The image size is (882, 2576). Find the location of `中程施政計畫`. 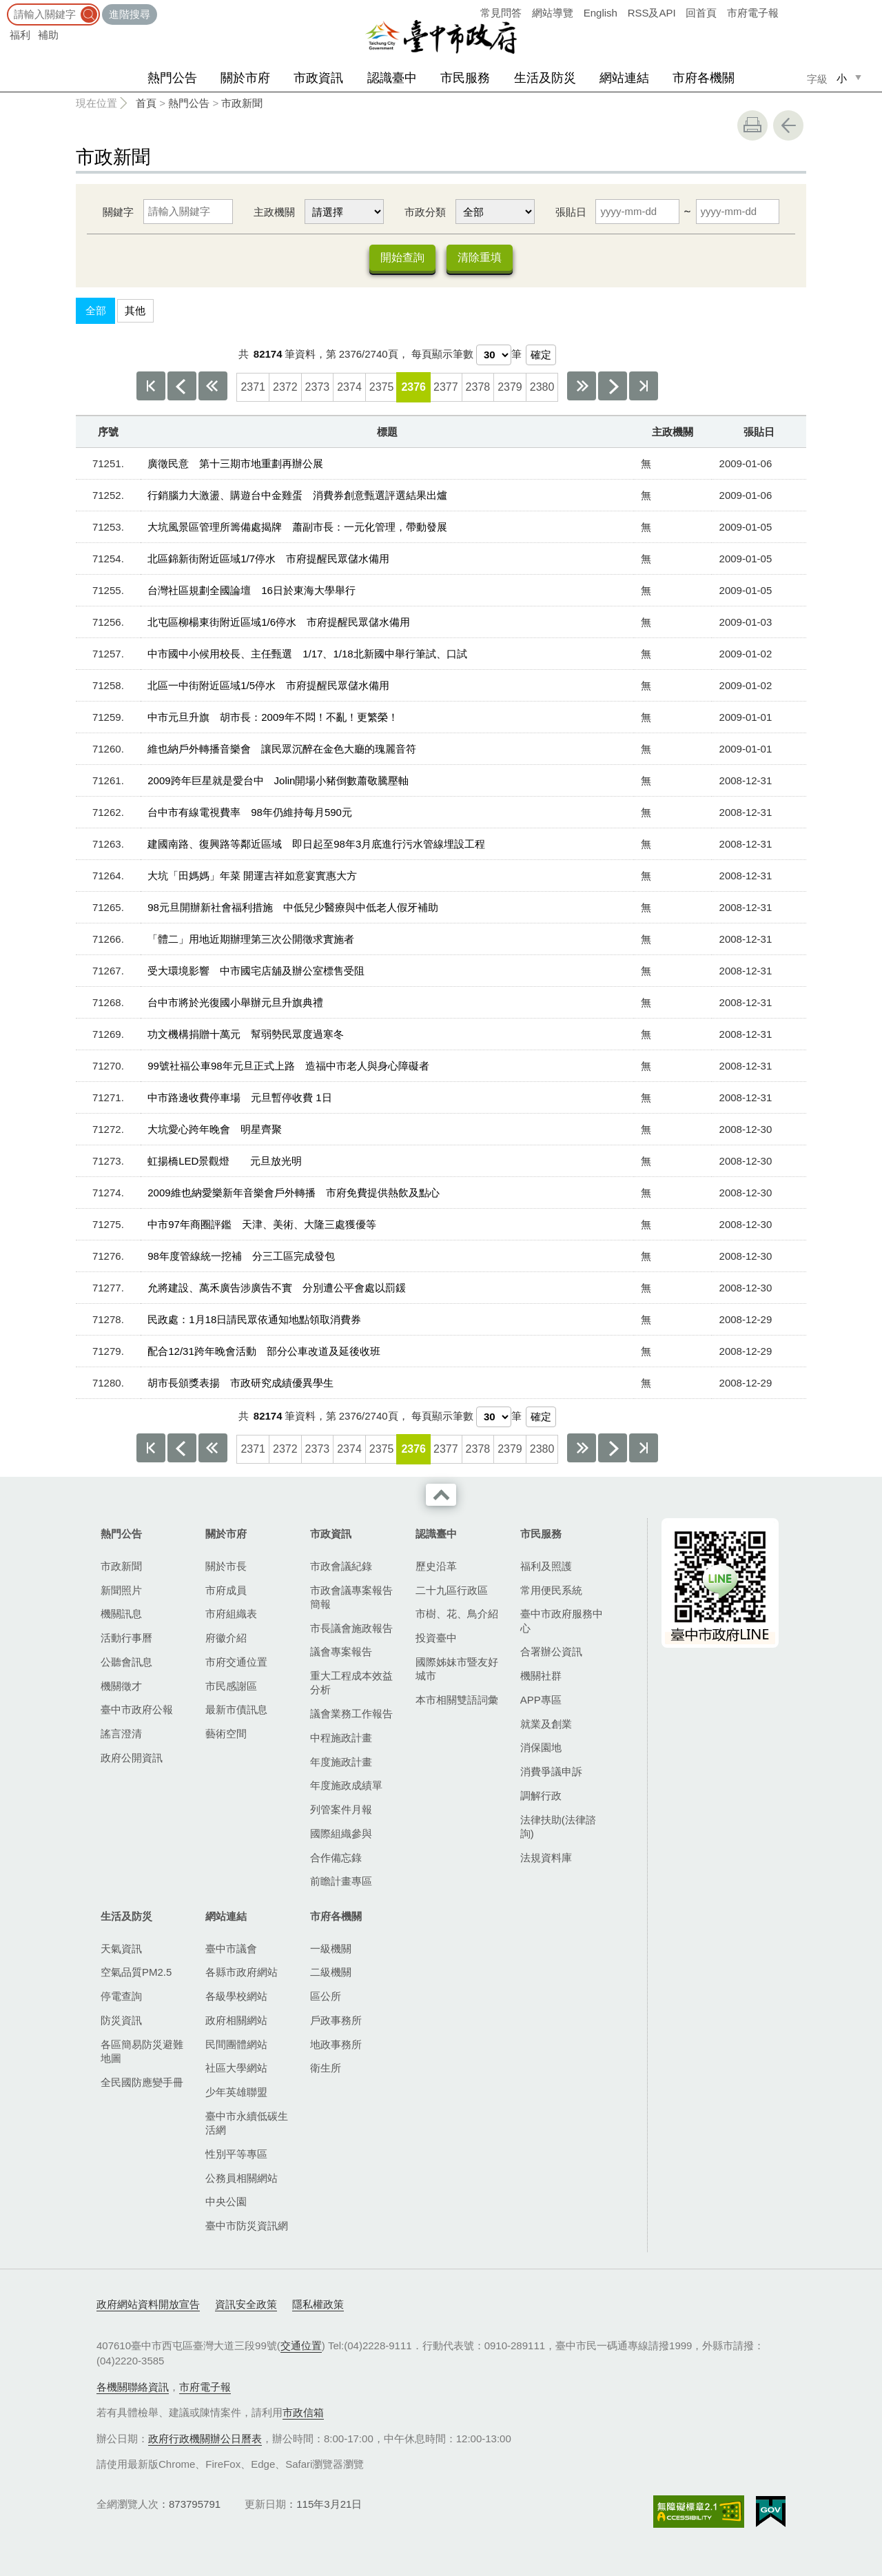

中程施政計畫 is located at coordinates (341, 1738).